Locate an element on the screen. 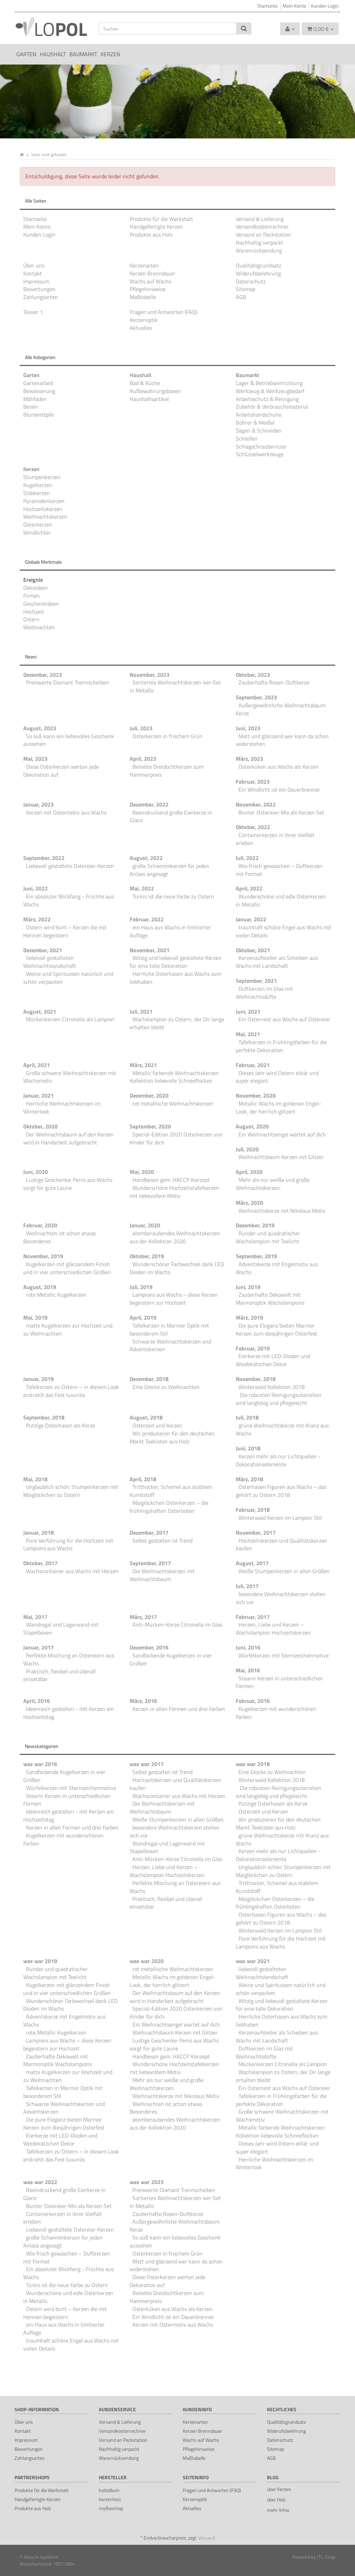 The width and height of the screenshot is (355, 2576). Kerzenoptik is located at coordinates (144, 320).